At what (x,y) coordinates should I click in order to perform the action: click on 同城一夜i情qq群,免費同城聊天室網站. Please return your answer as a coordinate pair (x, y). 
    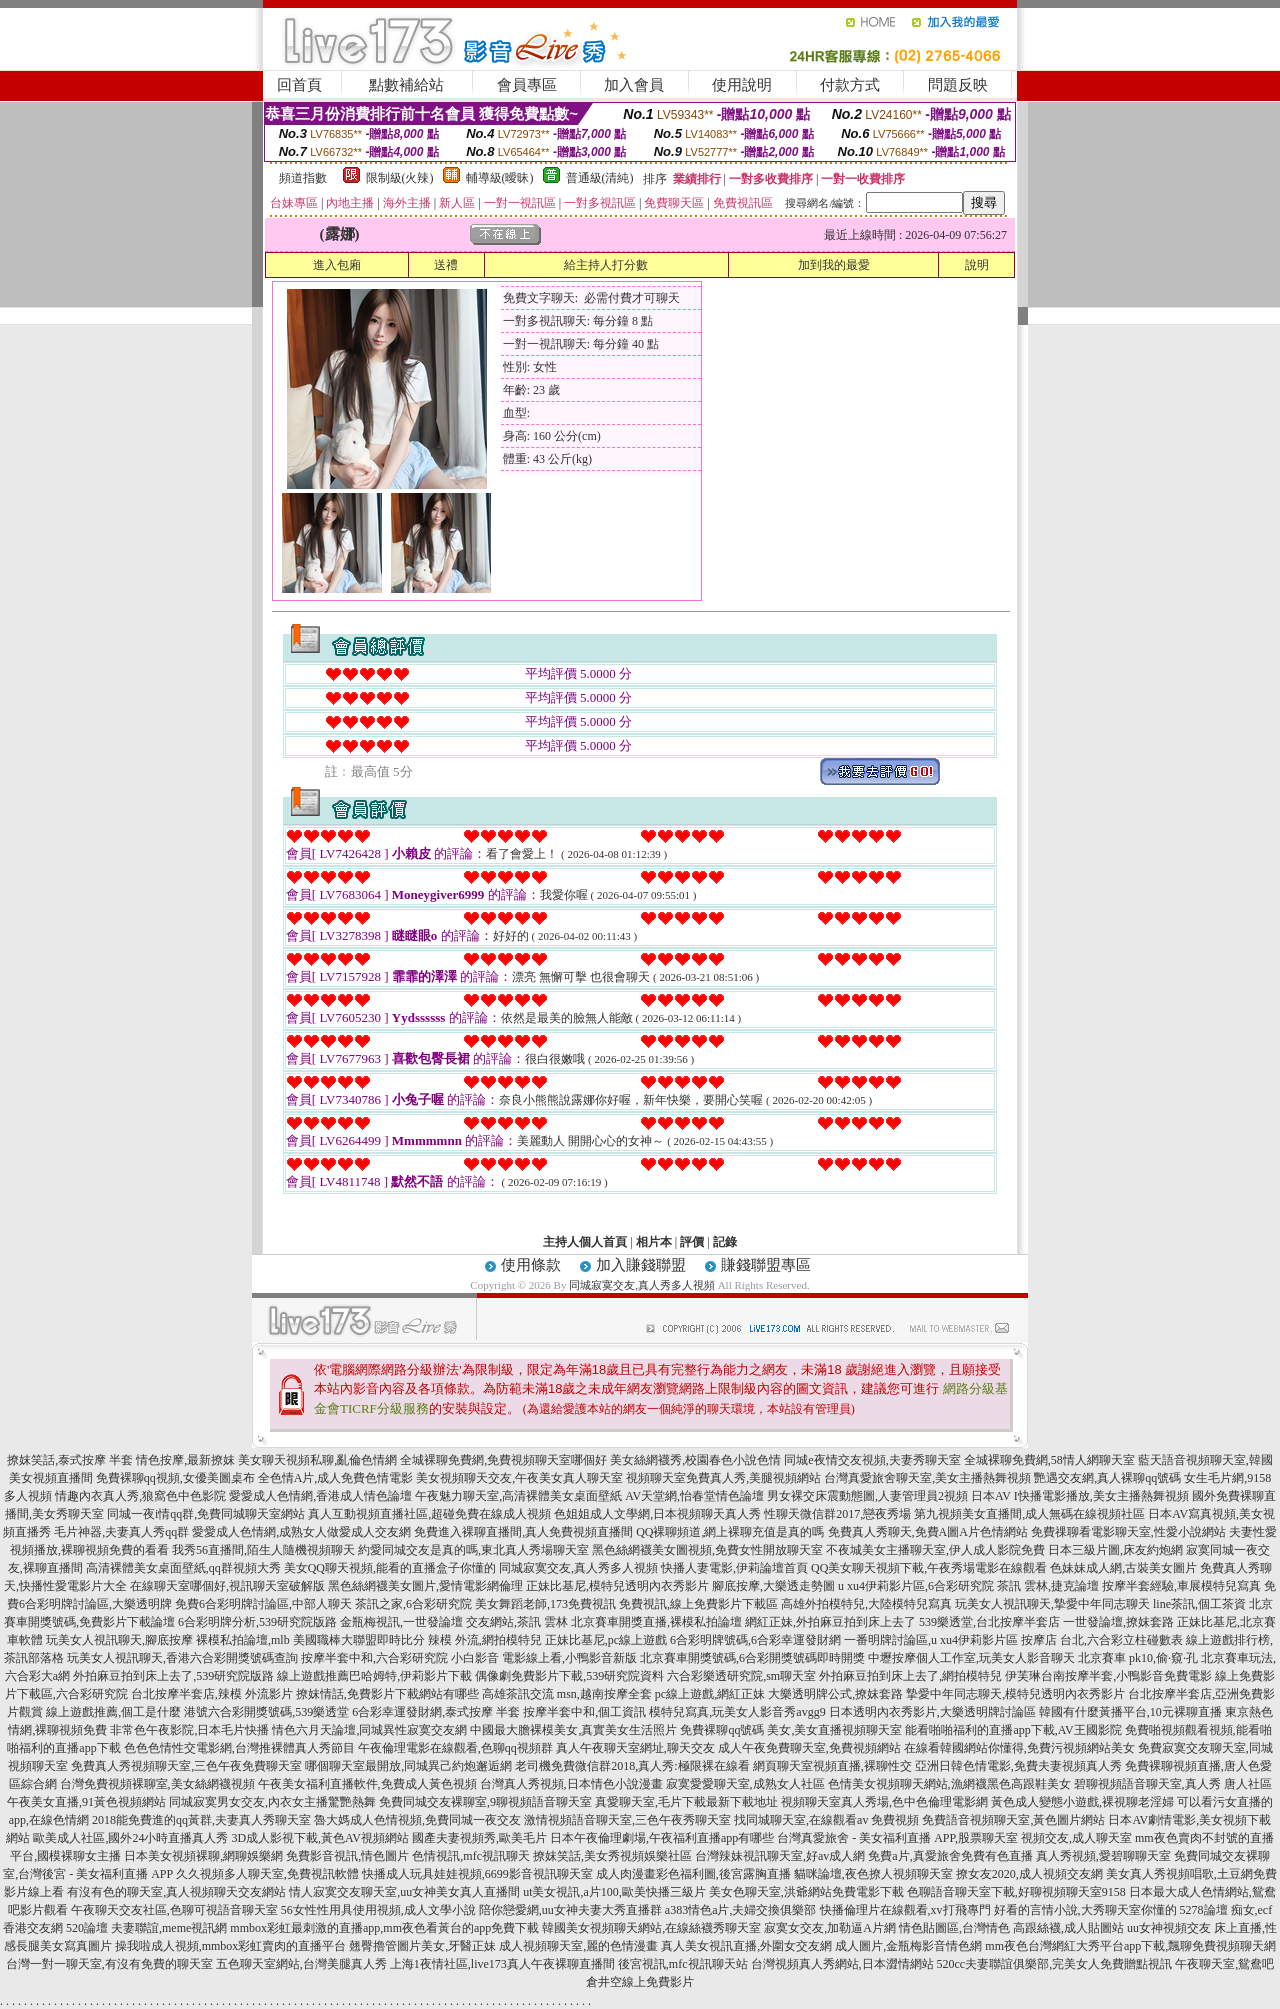
    Looking at the image, I should click on (206, 1514).